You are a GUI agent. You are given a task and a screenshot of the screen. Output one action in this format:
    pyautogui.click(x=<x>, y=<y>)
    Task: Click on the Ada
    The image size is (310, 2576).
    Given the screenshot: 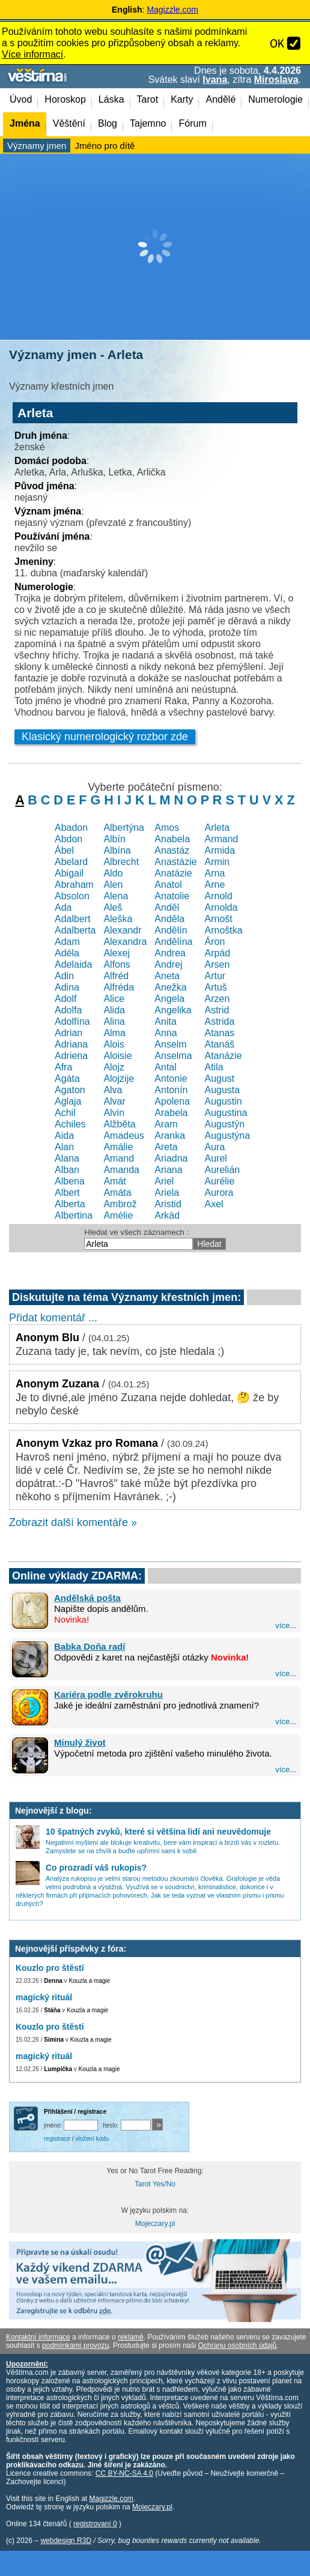 What is the action you would take?
    pyautogui.click(x=63, y=907)
    